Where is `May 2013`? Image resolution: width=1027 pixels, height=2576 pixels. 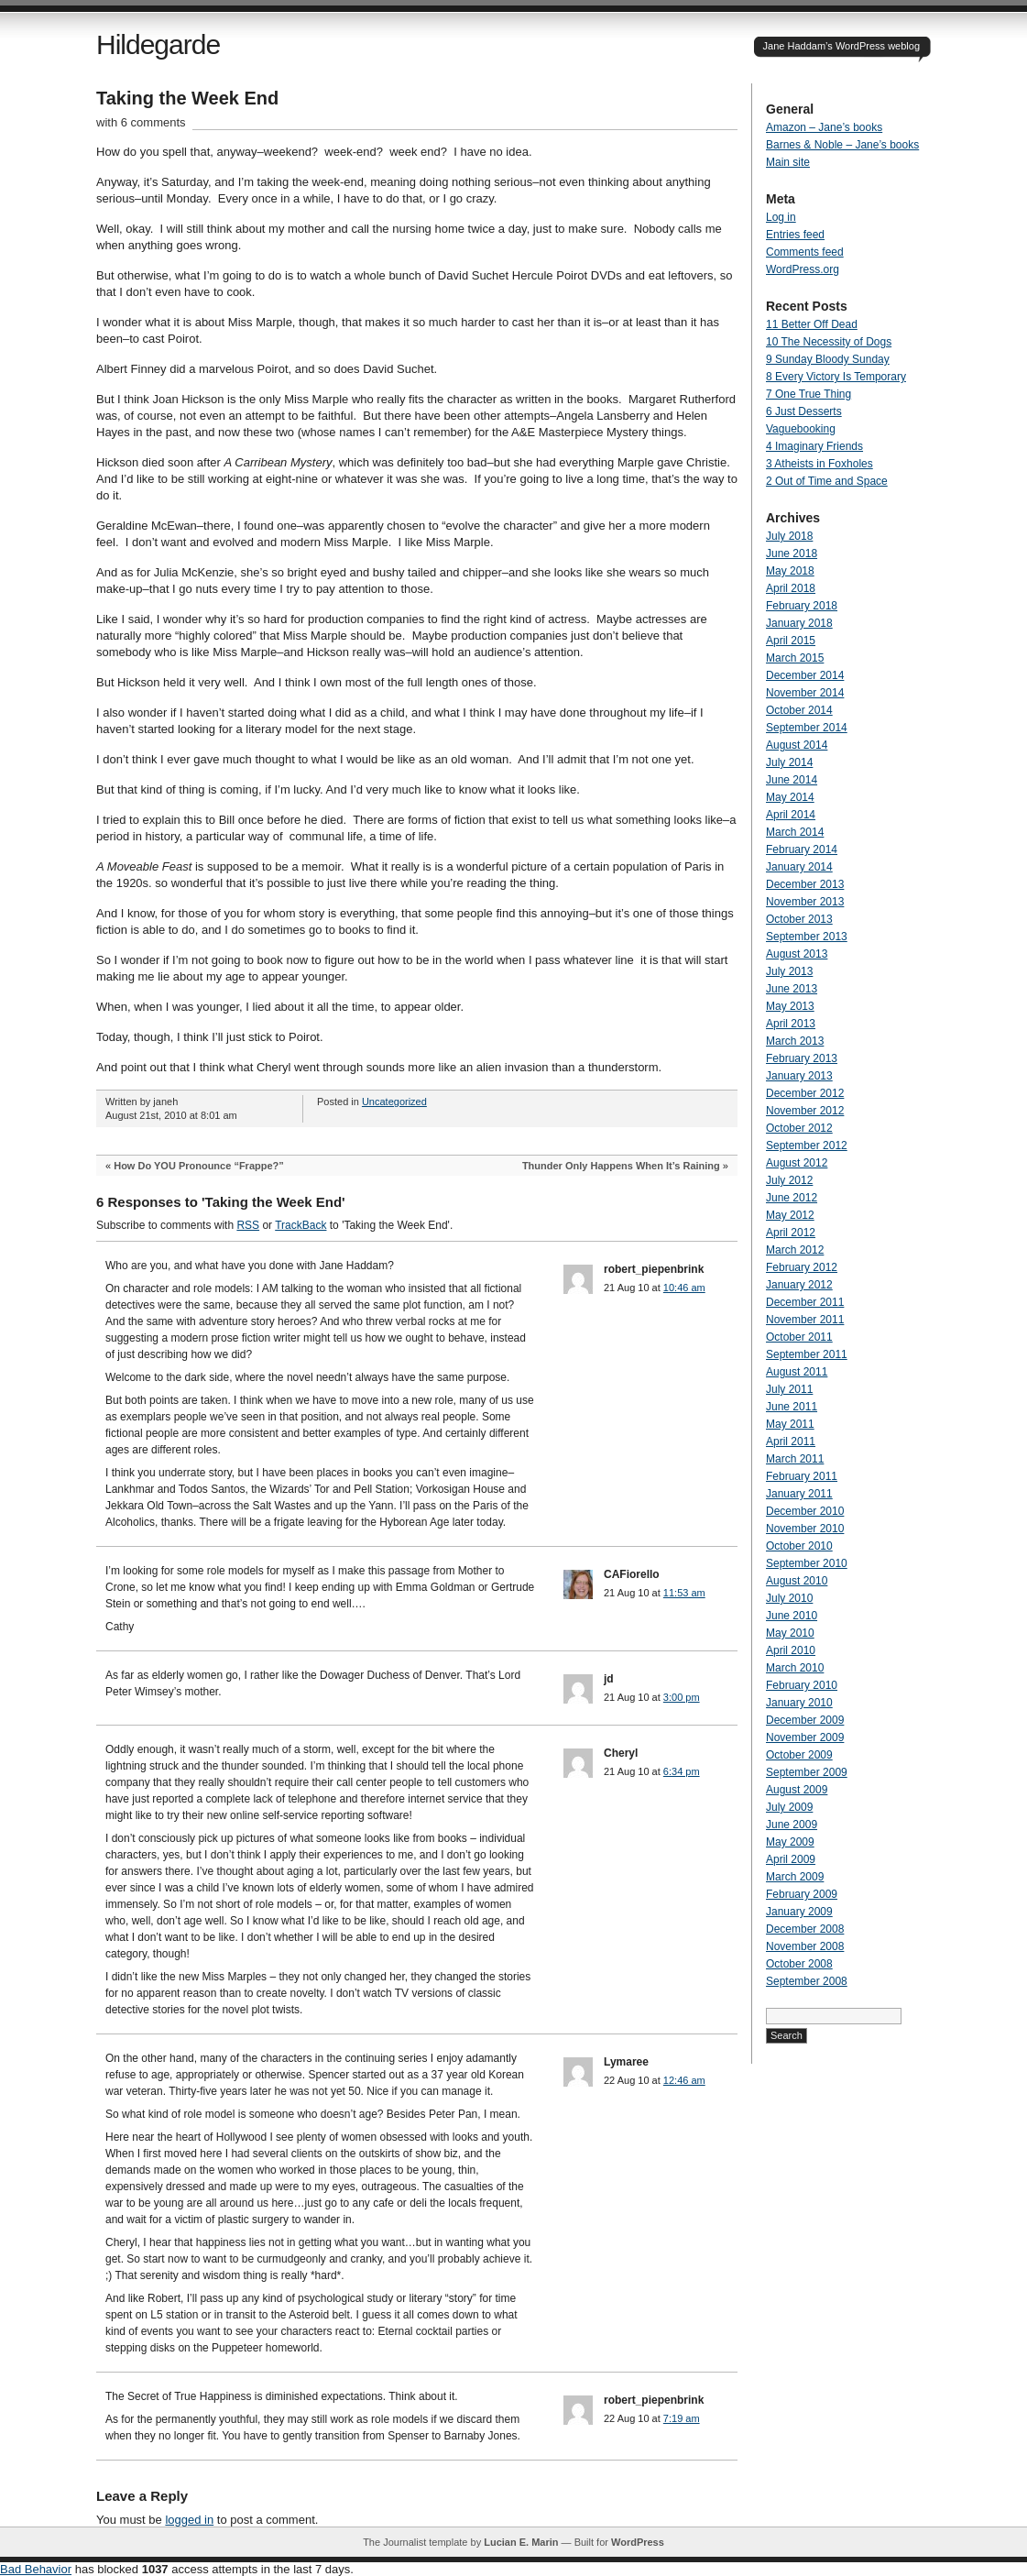
May 2013 is located at coordinates (790, 1006).